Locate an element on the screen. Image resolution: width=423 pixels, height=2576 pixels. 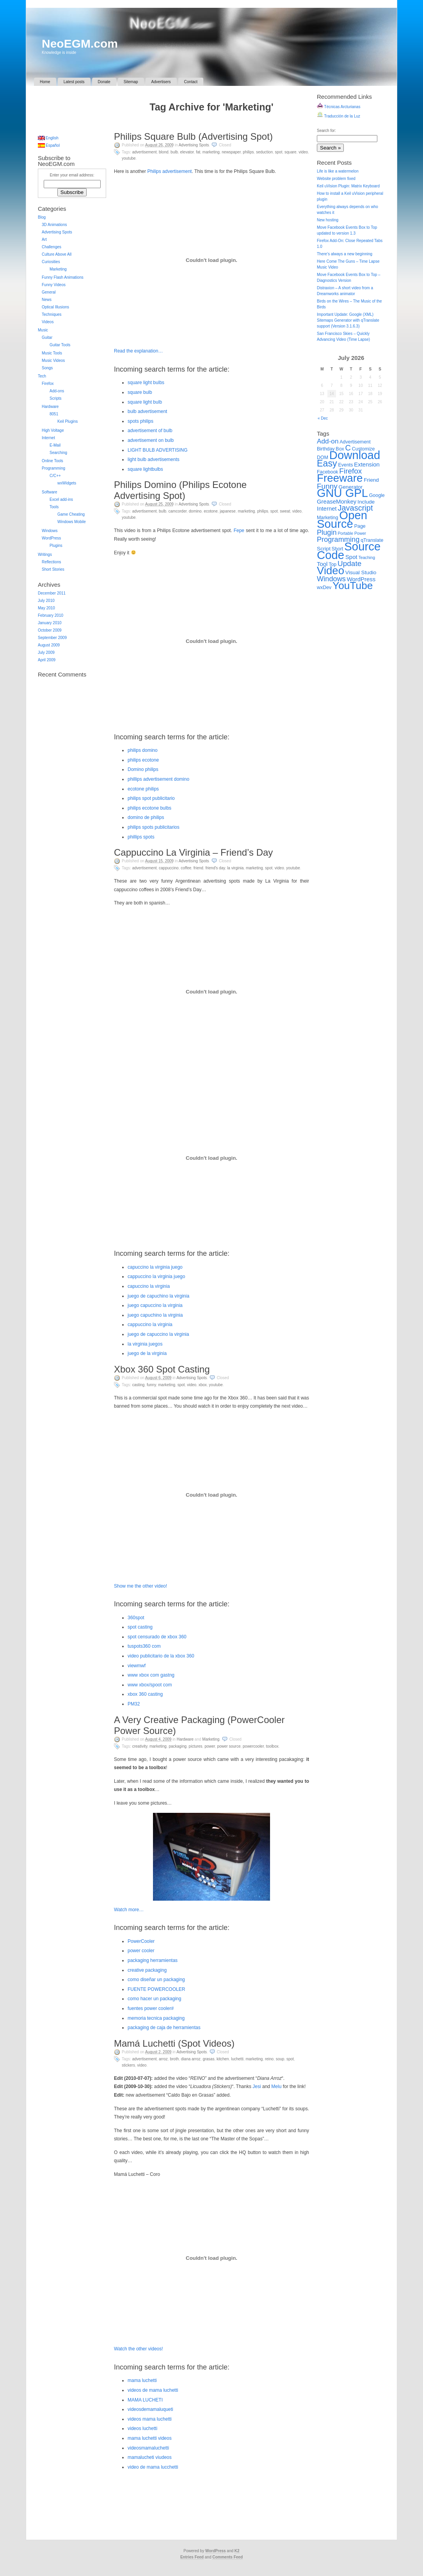
Plugin is located at coordinates (327, 532).